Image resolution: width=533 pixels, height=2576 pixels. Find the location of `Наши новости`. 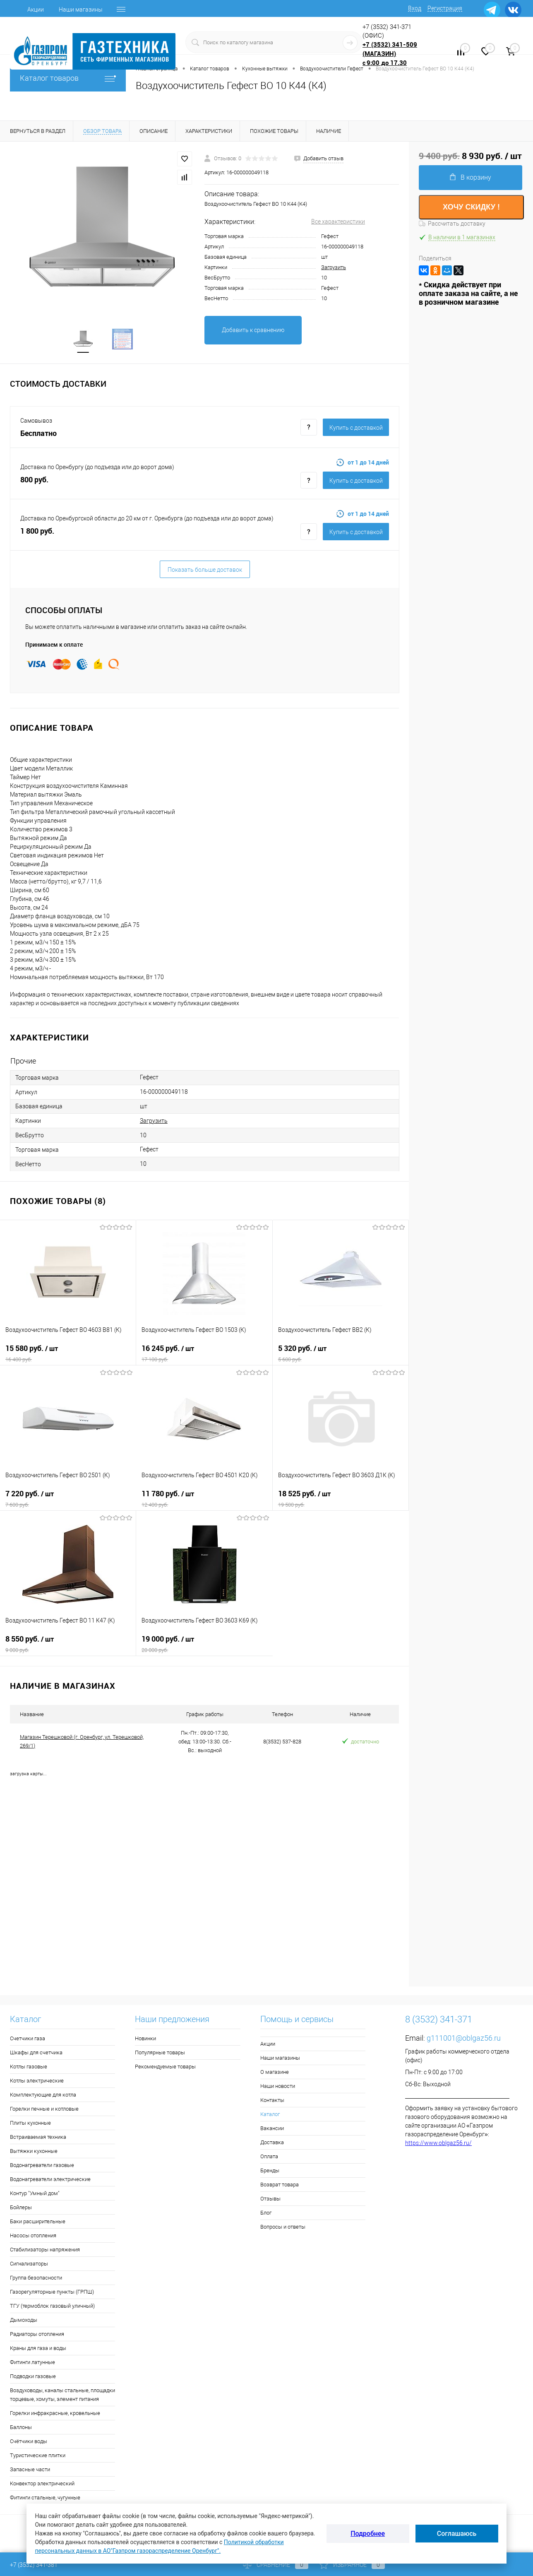

Наши новости is located at coordinates (277, 2087).